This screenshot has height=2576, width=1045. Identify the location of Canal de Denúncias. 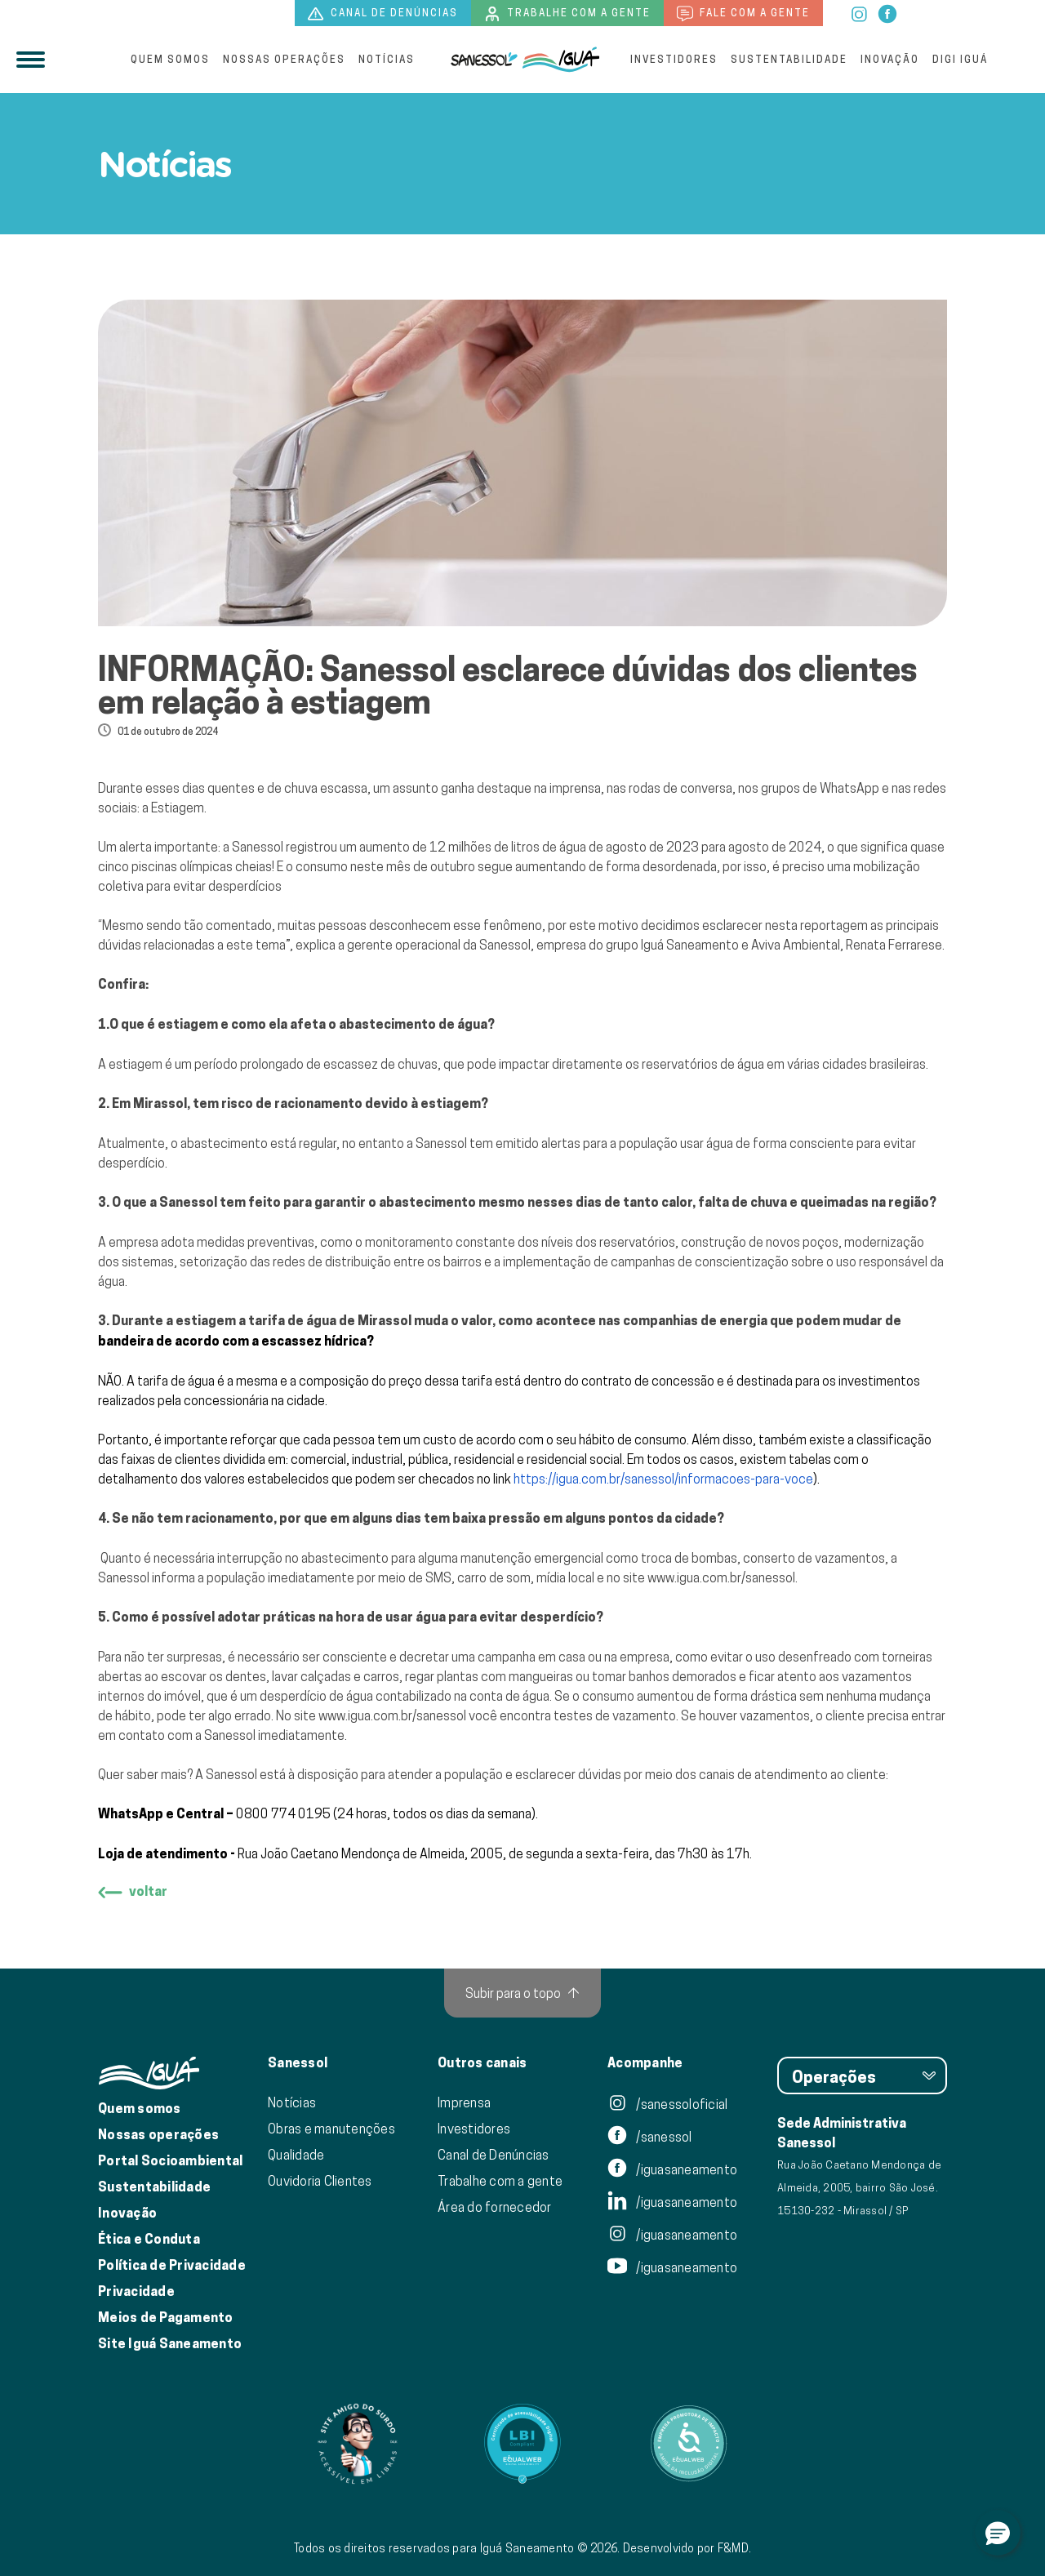
(493, 2154).